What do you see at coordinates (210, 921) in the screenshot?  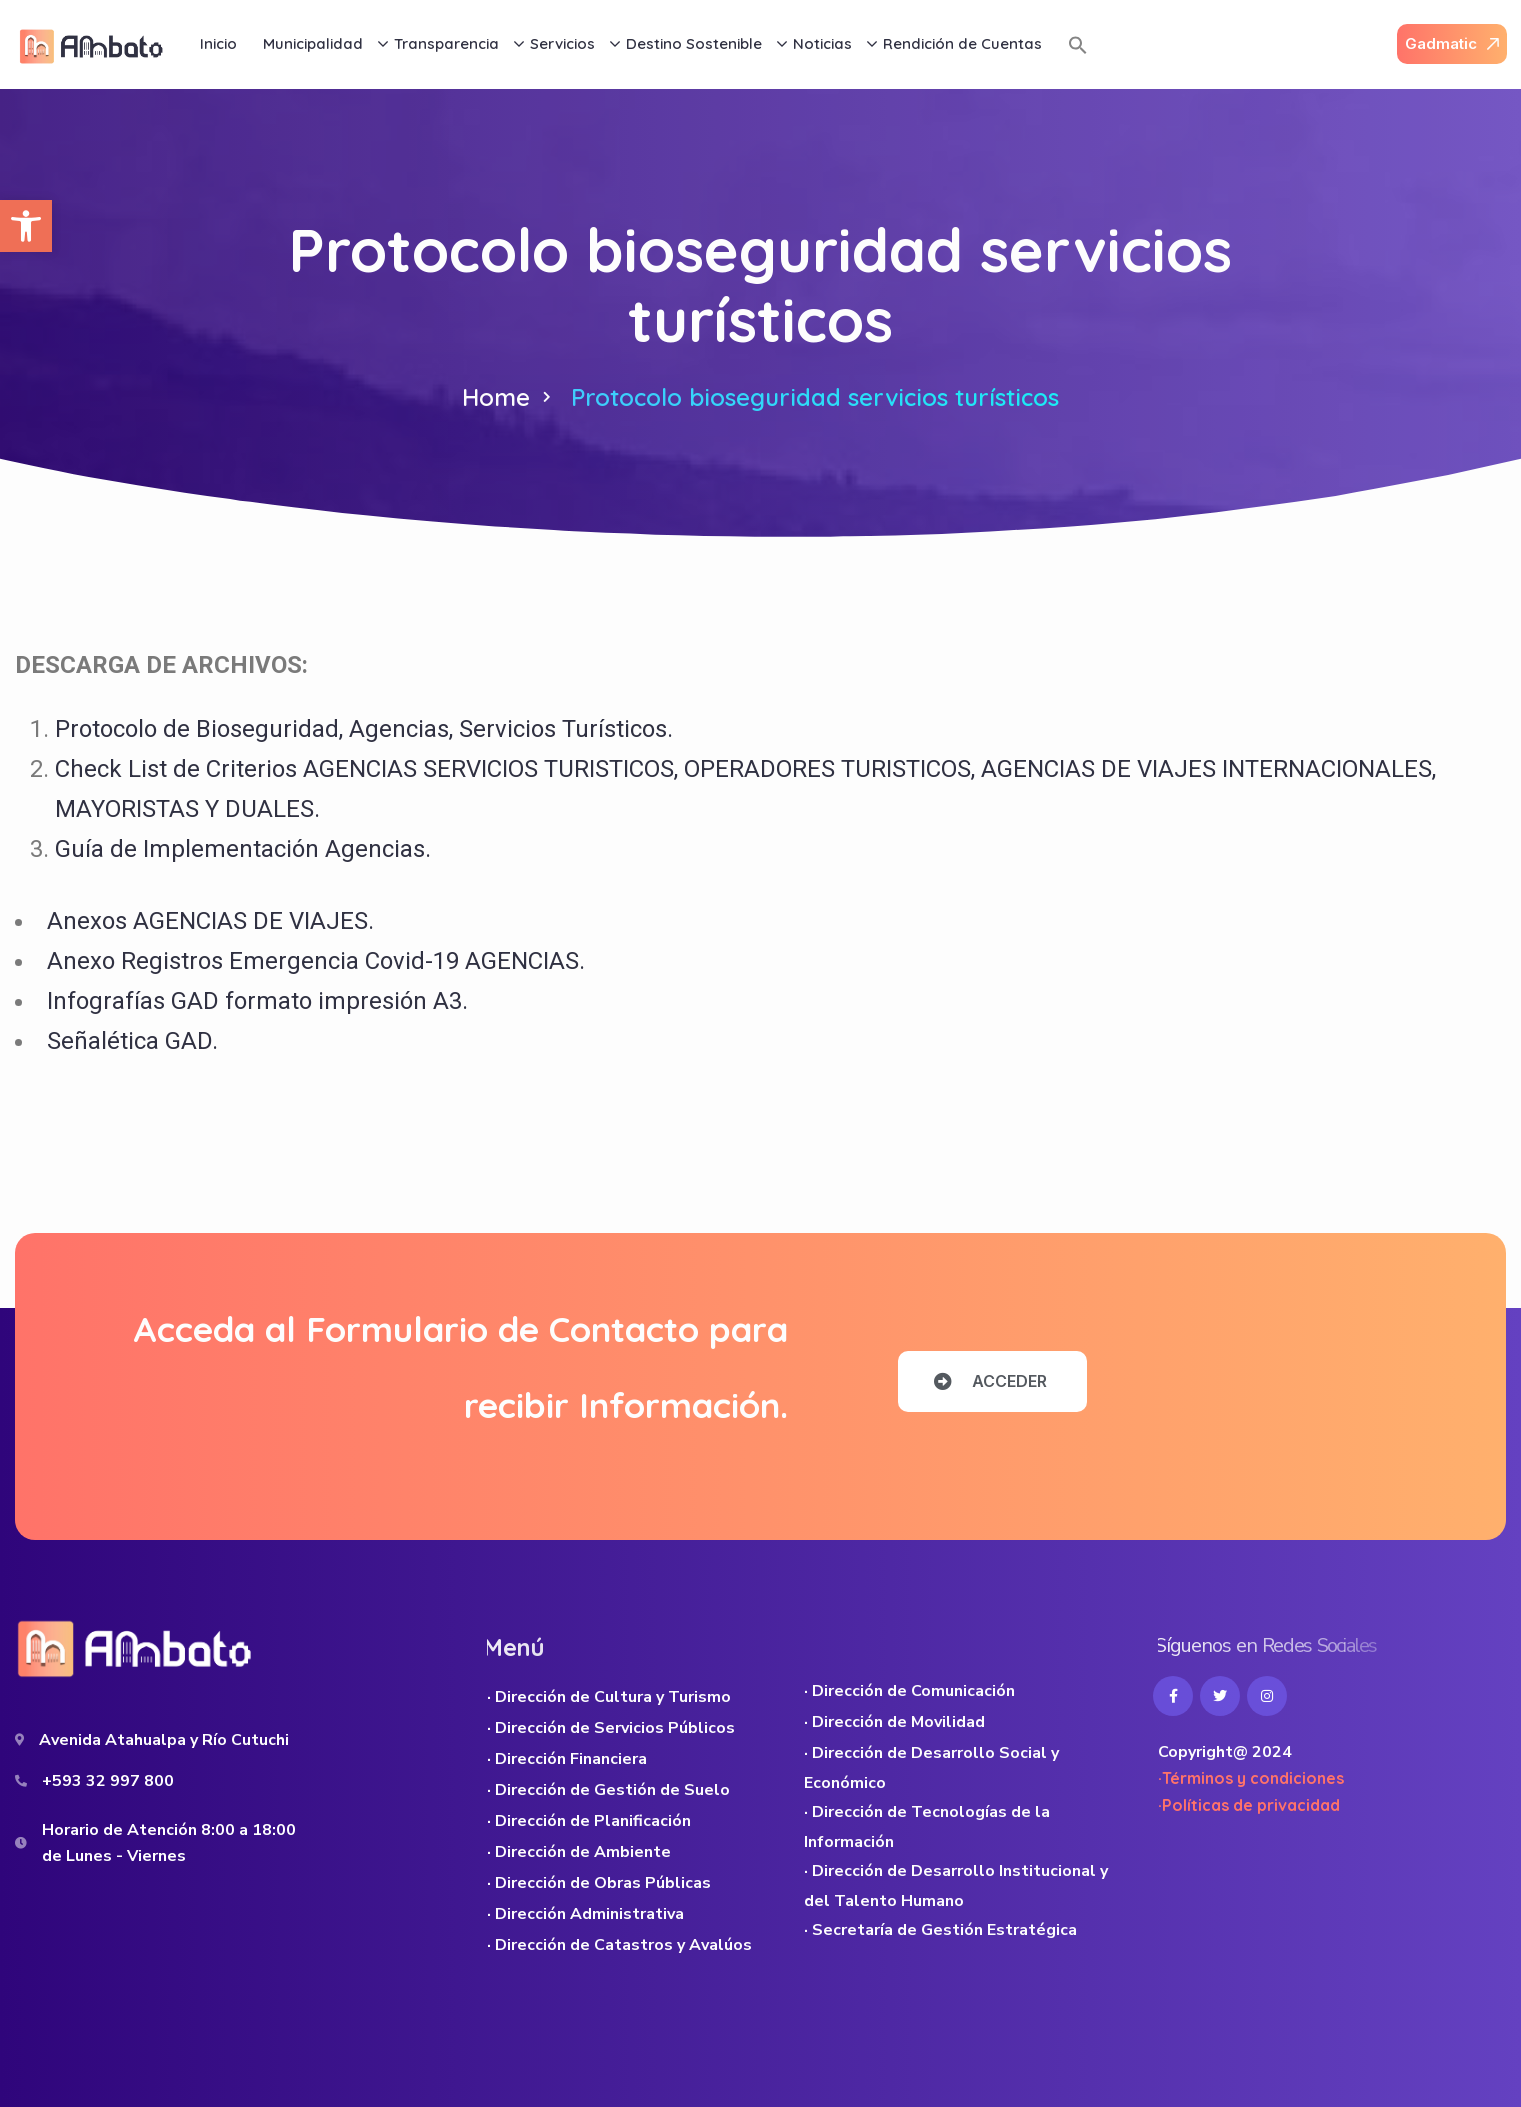 I see `Anexos AGENCIAS DE VIAJES.` at bounding box center [210, 921].